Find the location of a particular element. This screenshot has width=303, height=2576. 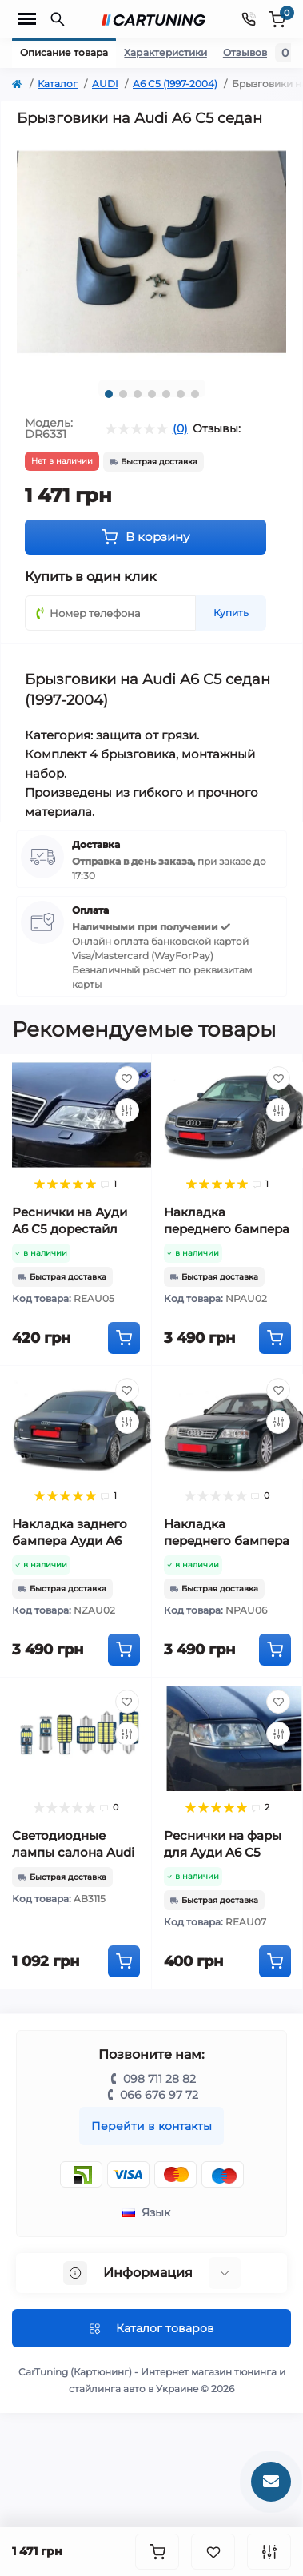

[Compare] is located at coordinates (127, 1110).